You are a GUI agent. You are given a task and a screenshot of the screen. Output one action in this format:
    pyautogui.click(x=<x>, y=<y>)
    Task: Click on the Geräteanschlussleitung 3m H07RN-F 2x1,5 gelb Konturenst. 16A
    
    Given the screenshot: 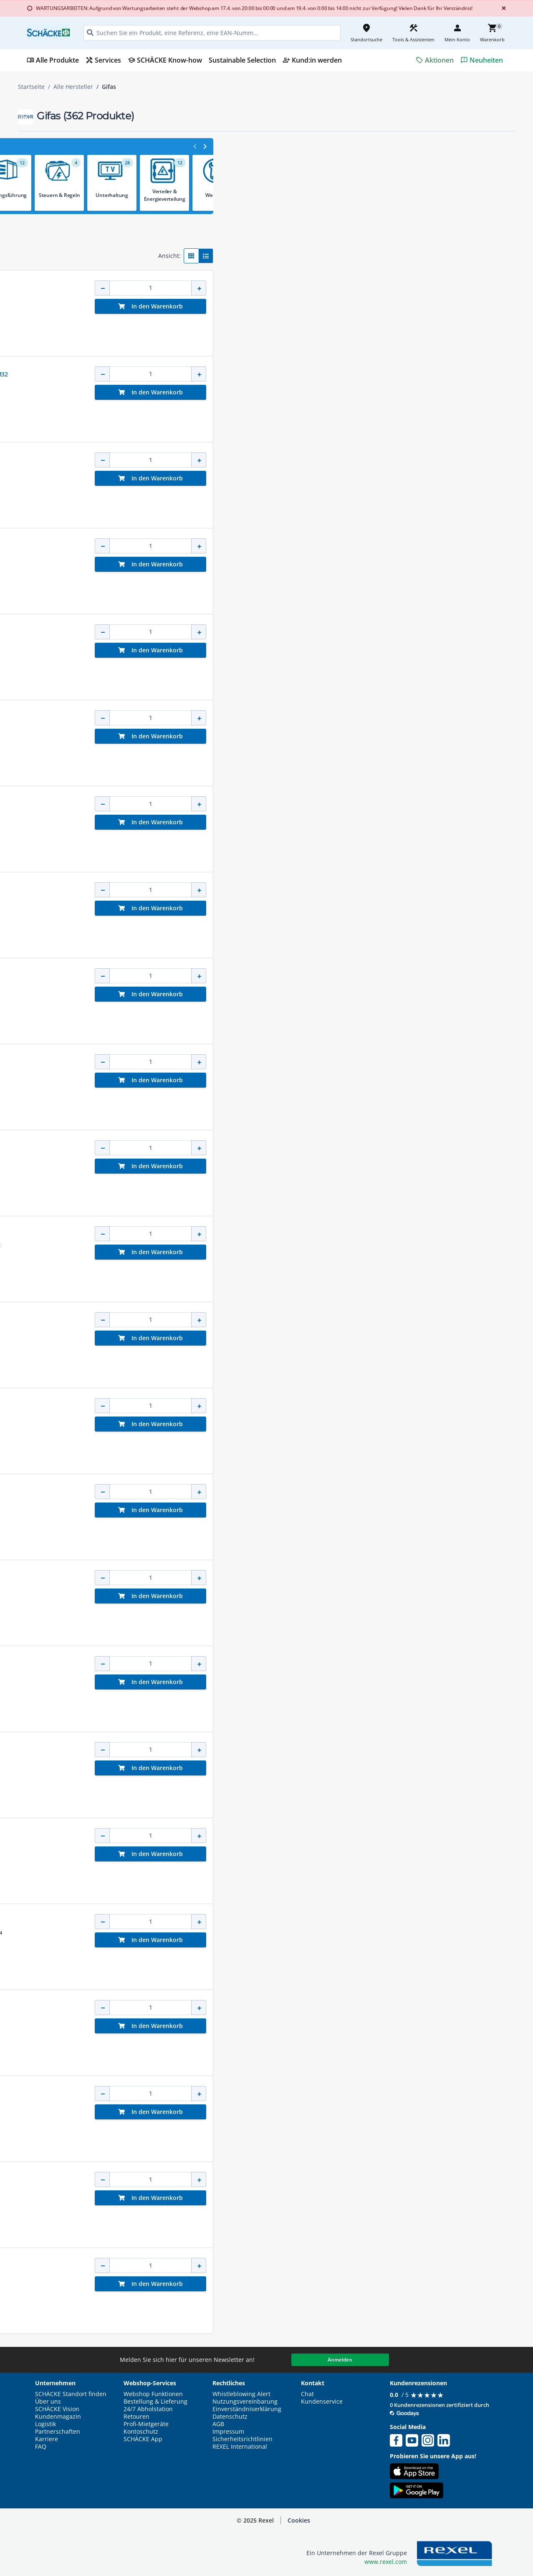 What is the action you would take?
    pyautogui.click(x=299, y=1578)
    